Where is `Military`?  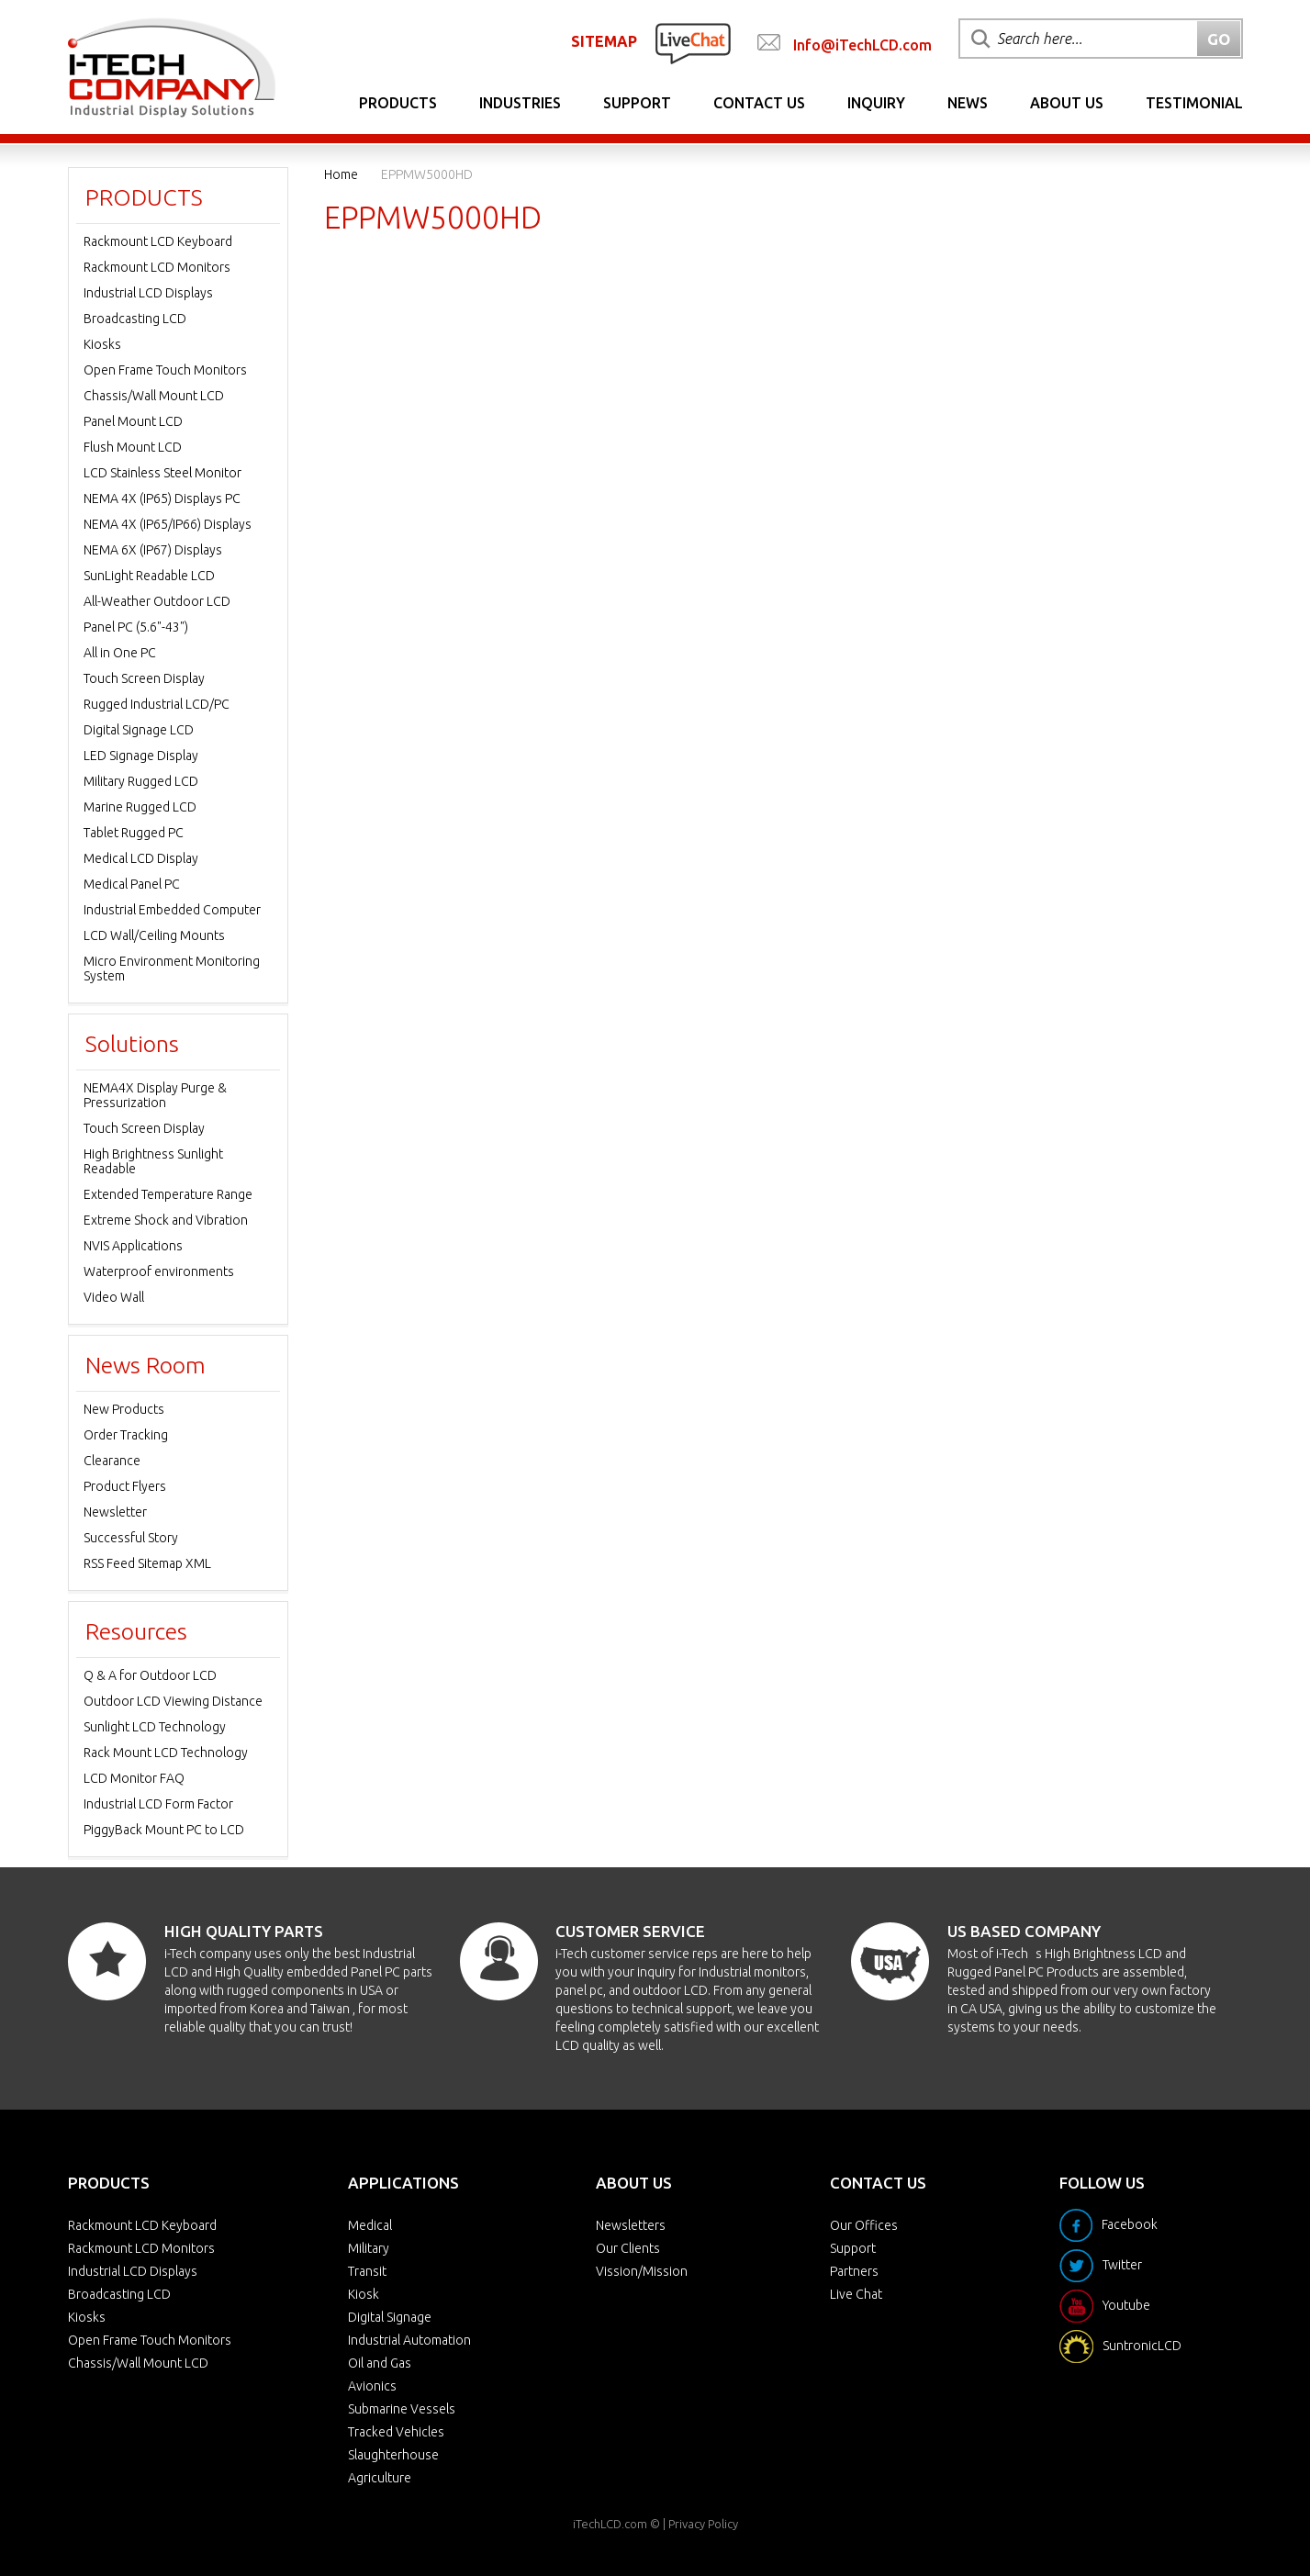
Military is located at coordinates (368, 2248).